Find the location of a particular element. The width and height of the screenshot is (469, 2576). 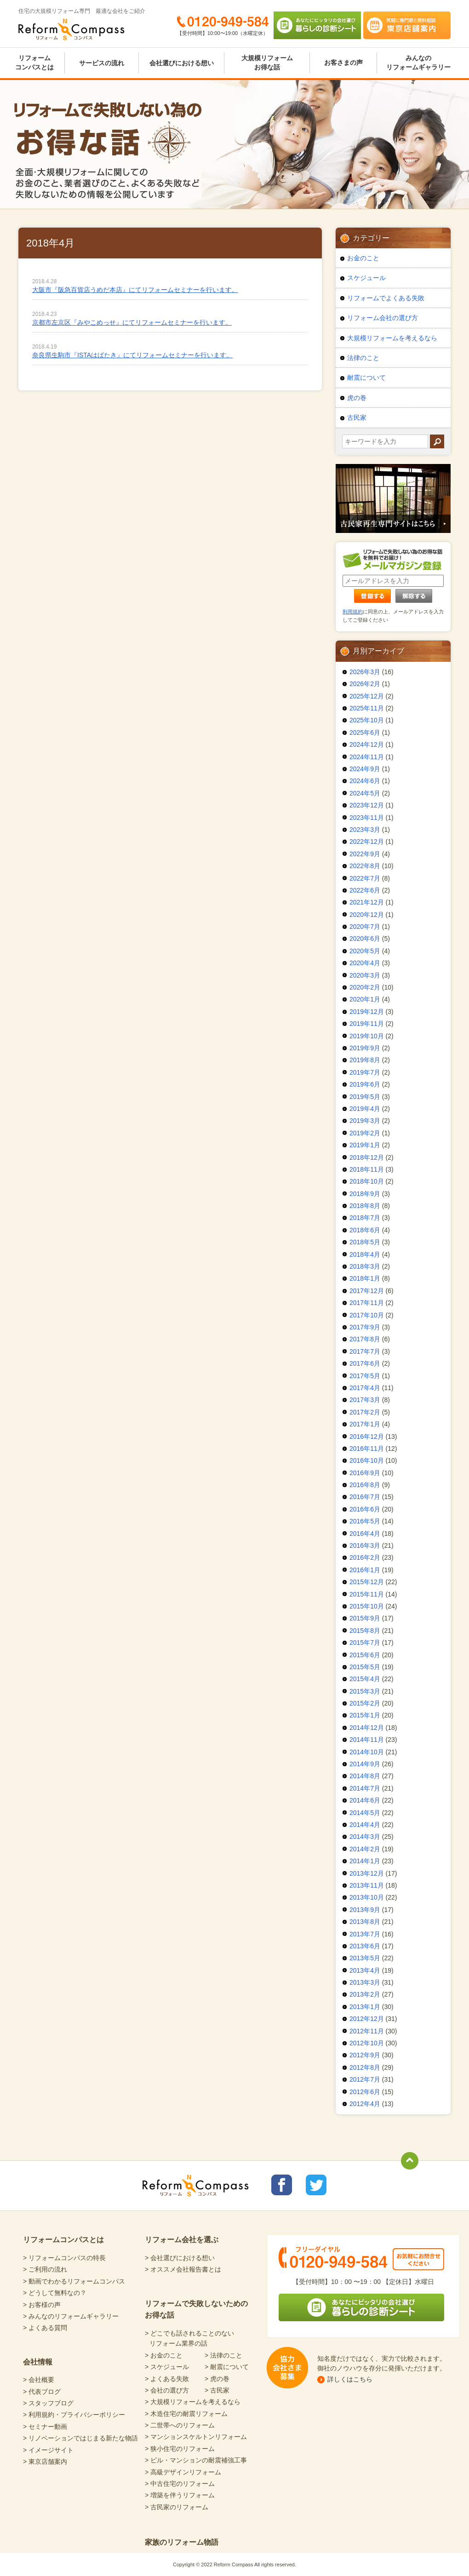

2015年9月 is located at coordinates (364, 1618).